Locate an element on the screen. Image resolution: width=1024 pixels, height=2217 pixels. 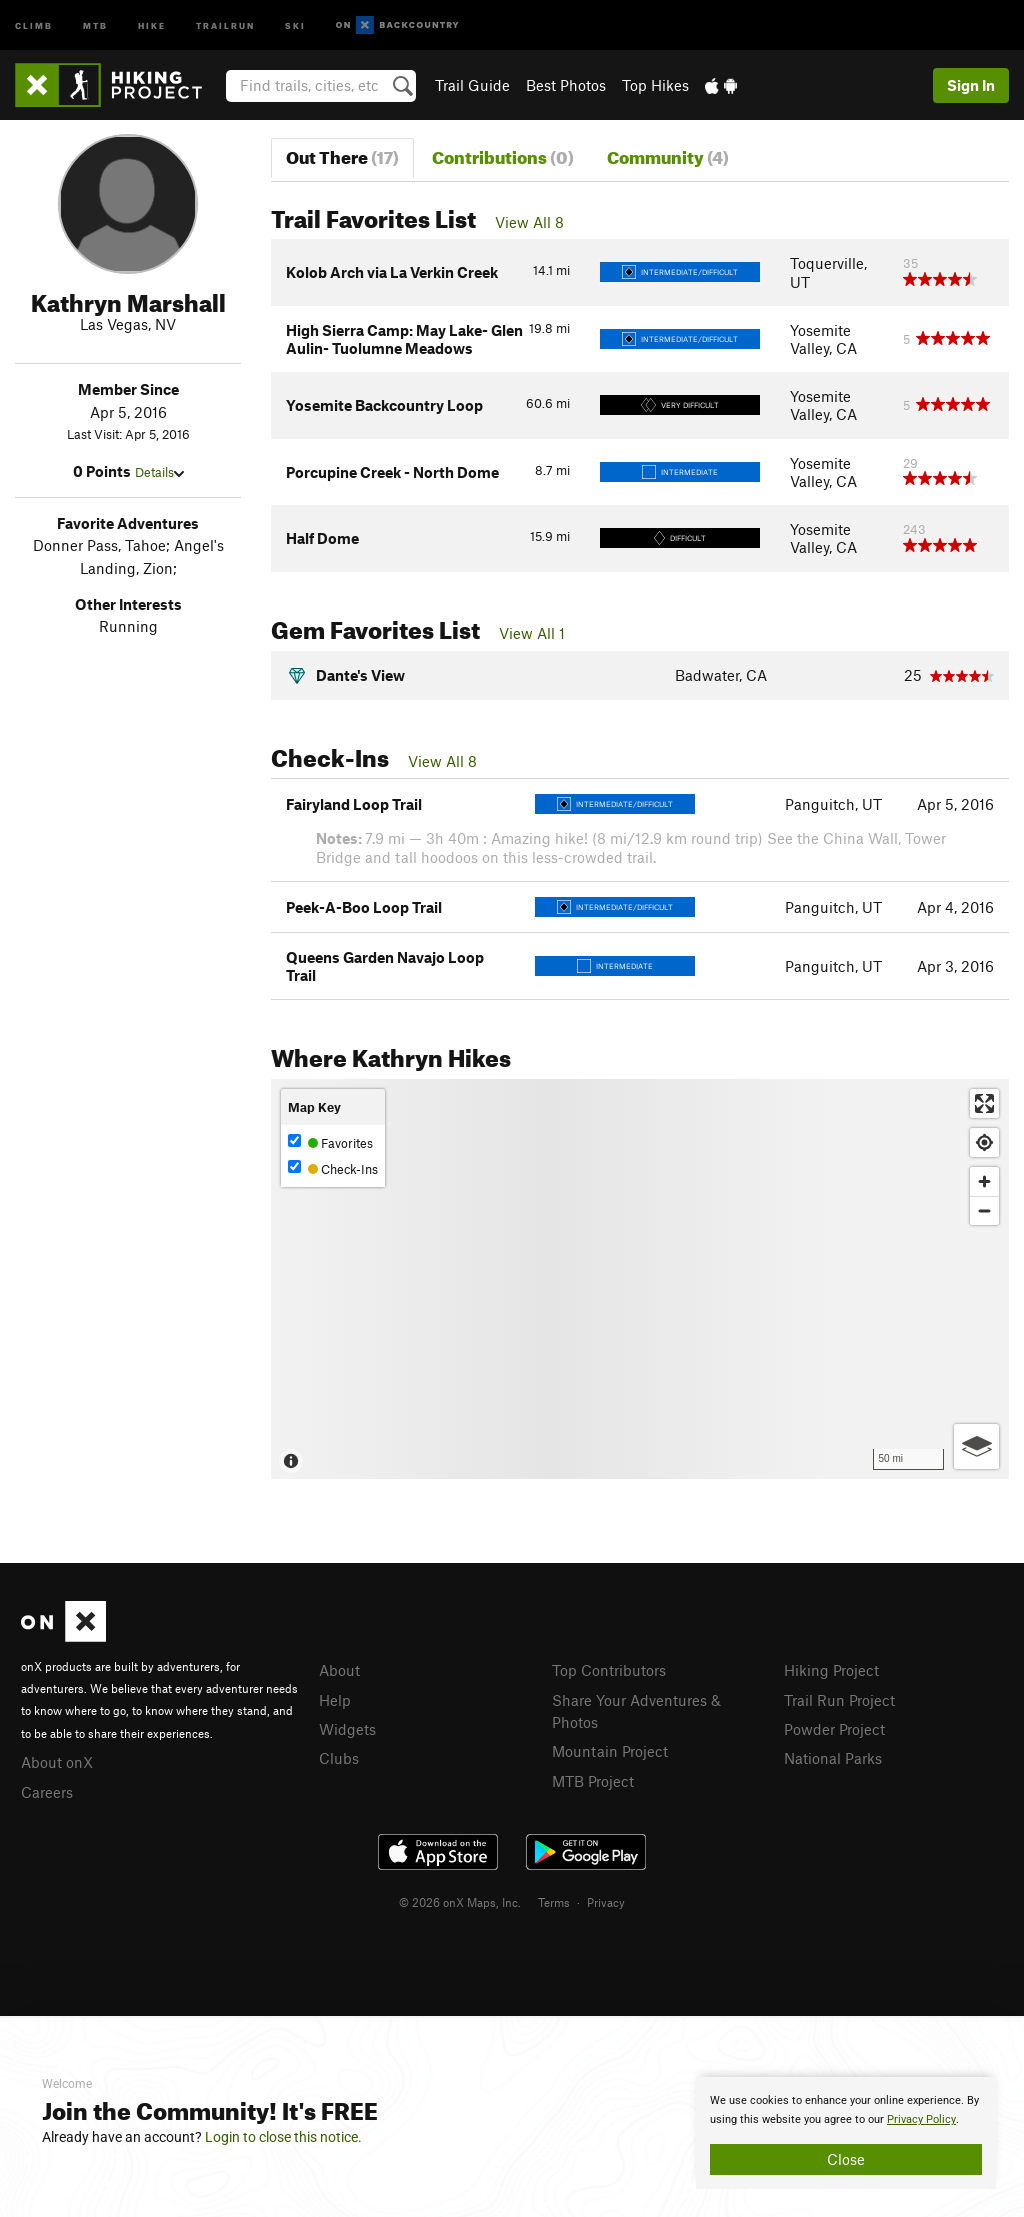
Hike is located at coordinates (152, 24).